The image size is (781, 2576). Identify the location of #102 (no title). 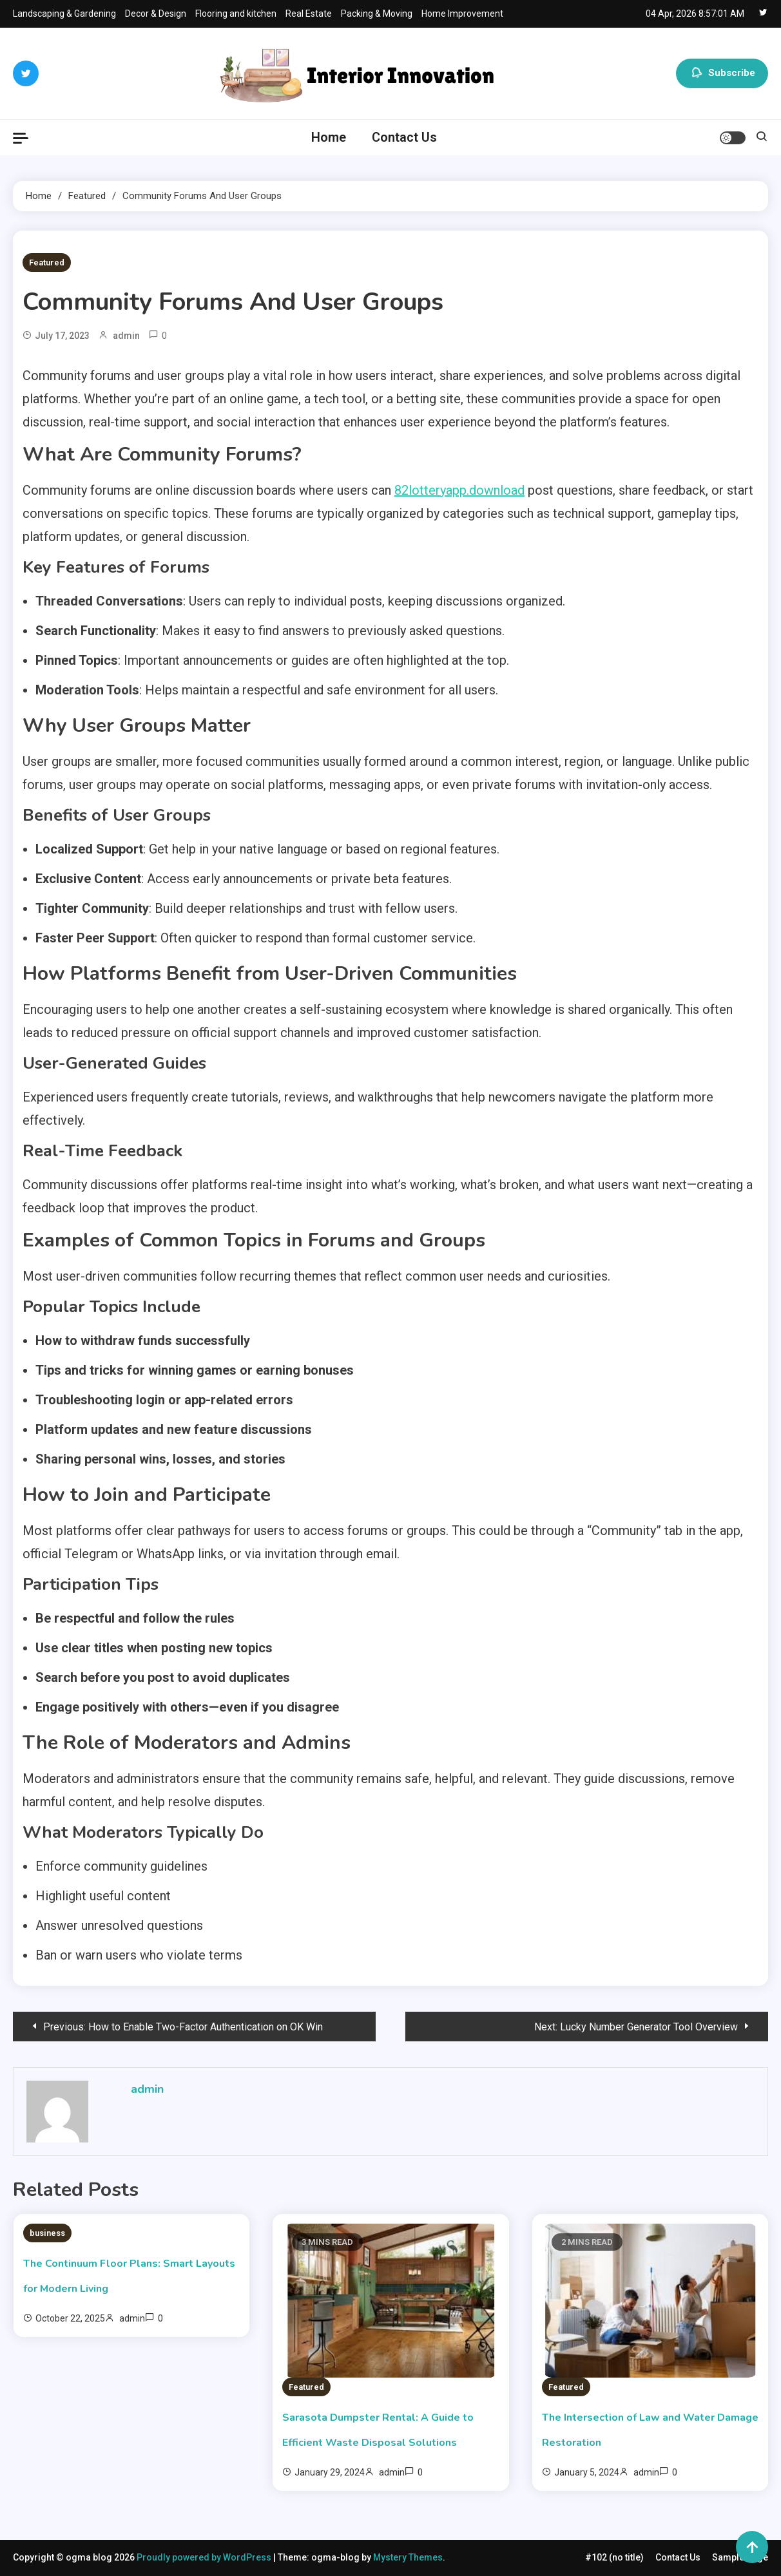
(614, 2557).